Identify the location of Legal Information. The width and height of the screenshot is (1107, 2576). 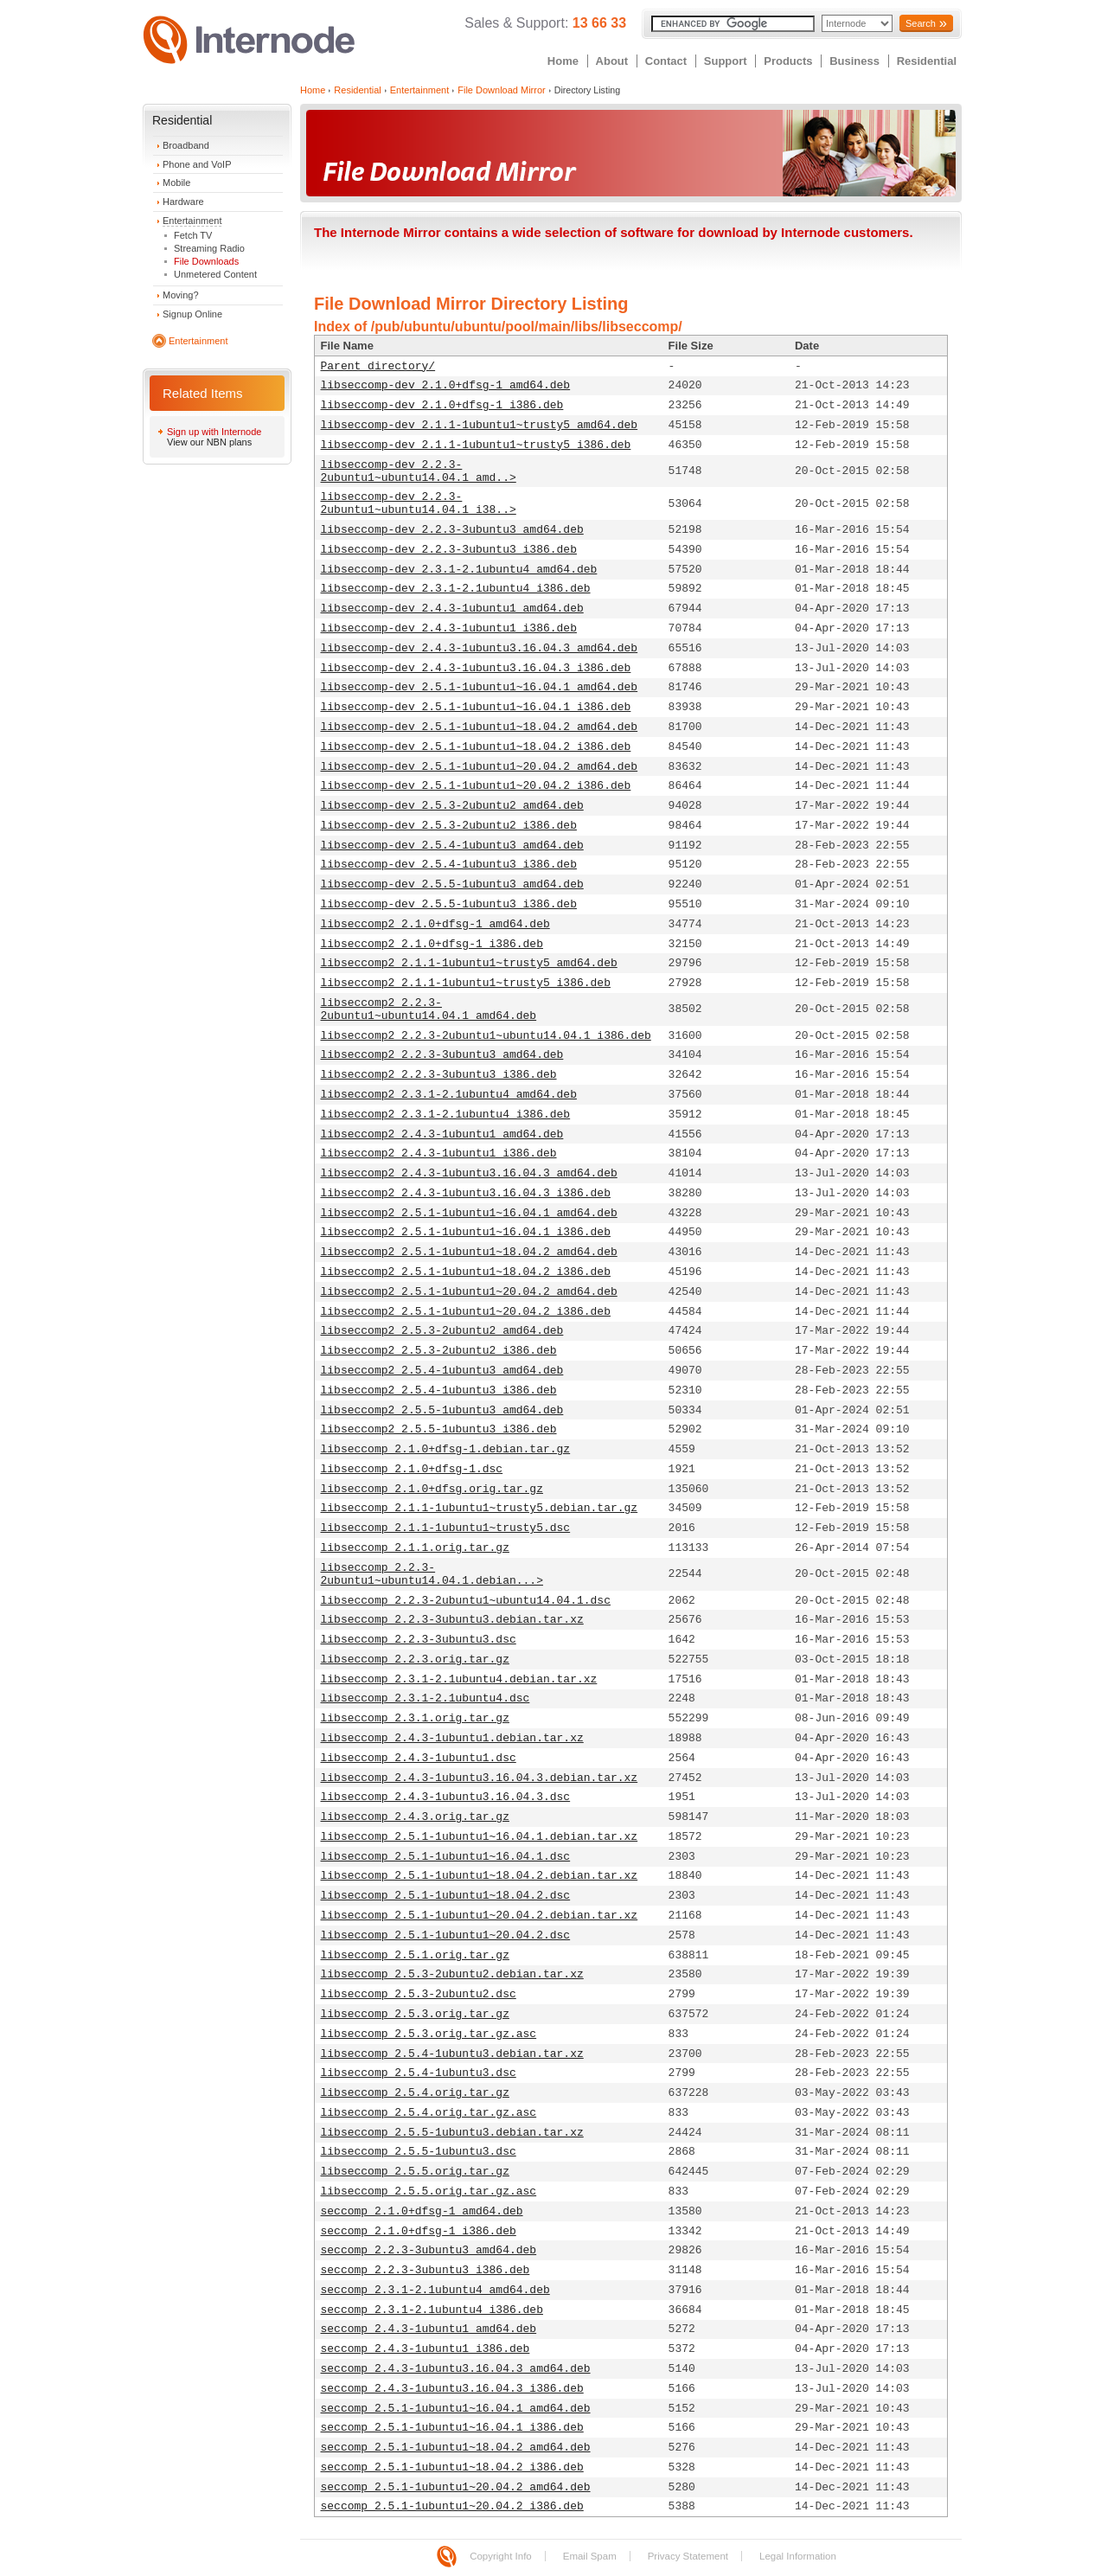
(797, 2556).